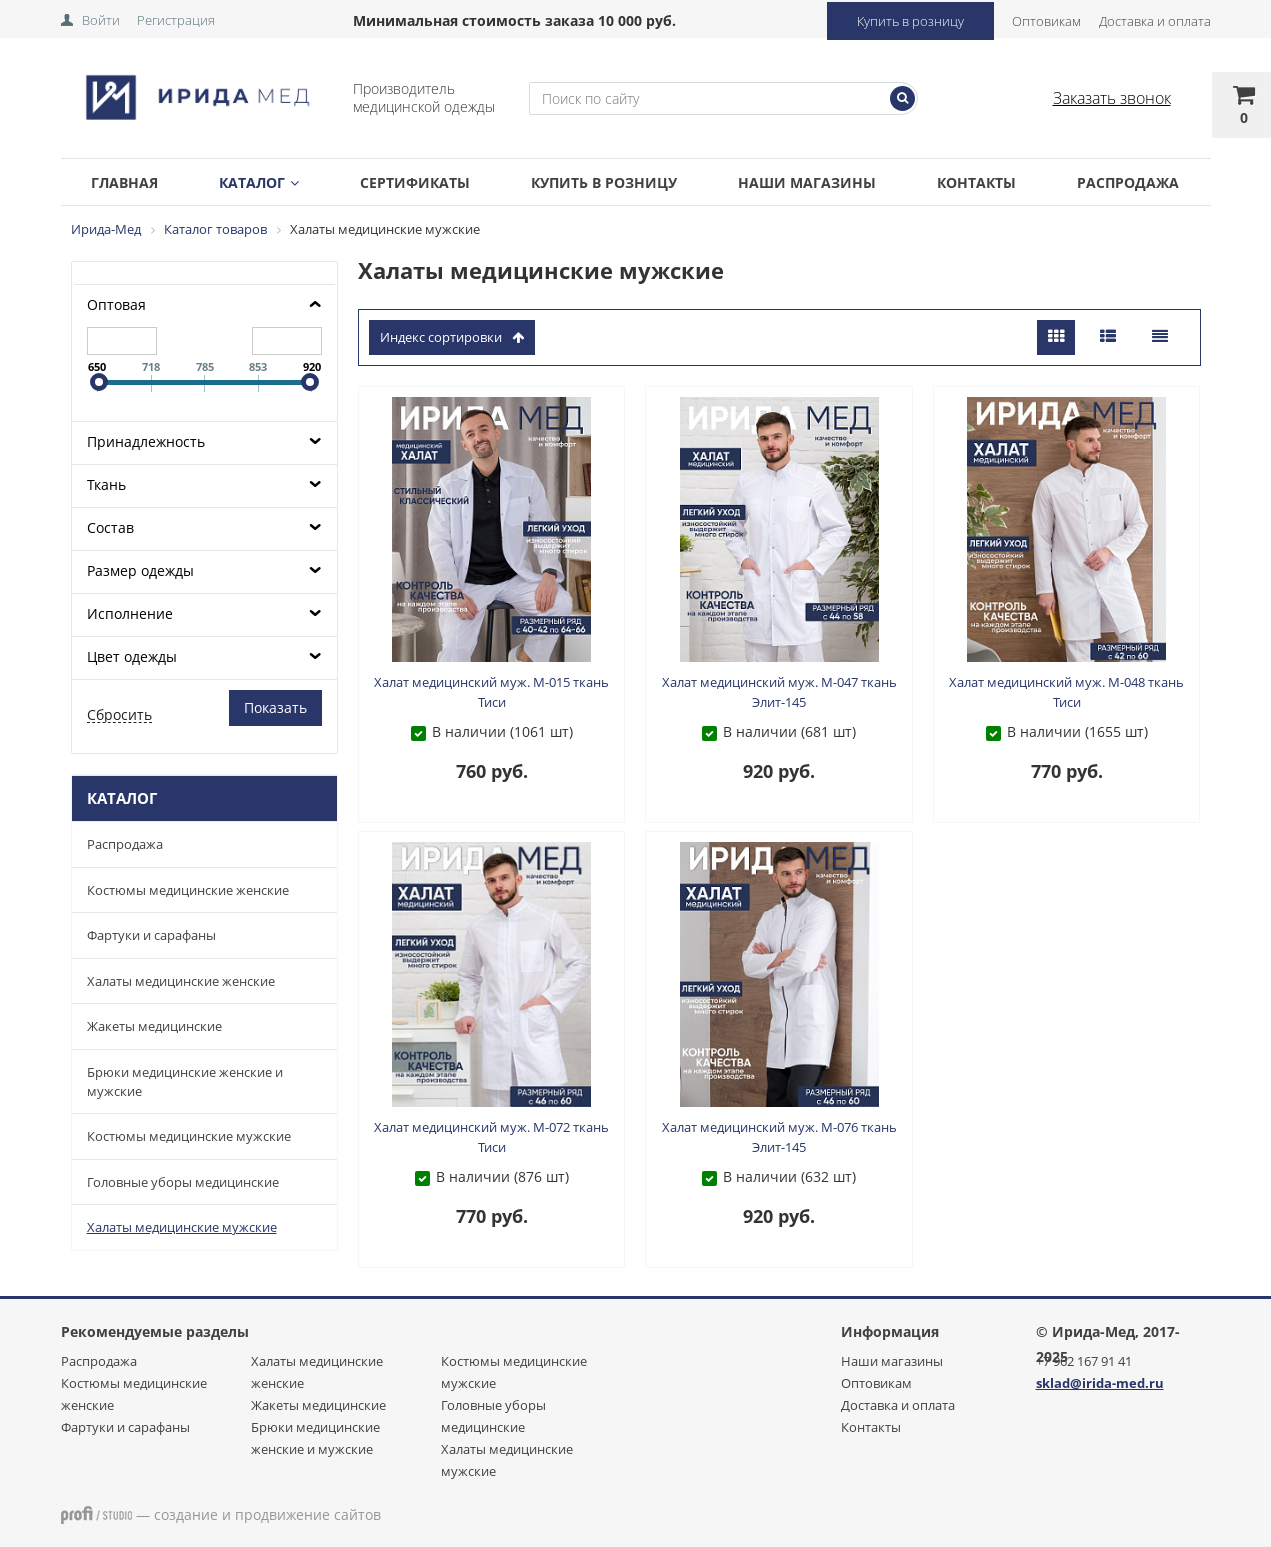 This screenshot has height=1547, width=1271. What do you see at coordinates (182, 1227) in the screenshot?
I see `Халаты медицинские мужские` at bounding box center [182, 1227].